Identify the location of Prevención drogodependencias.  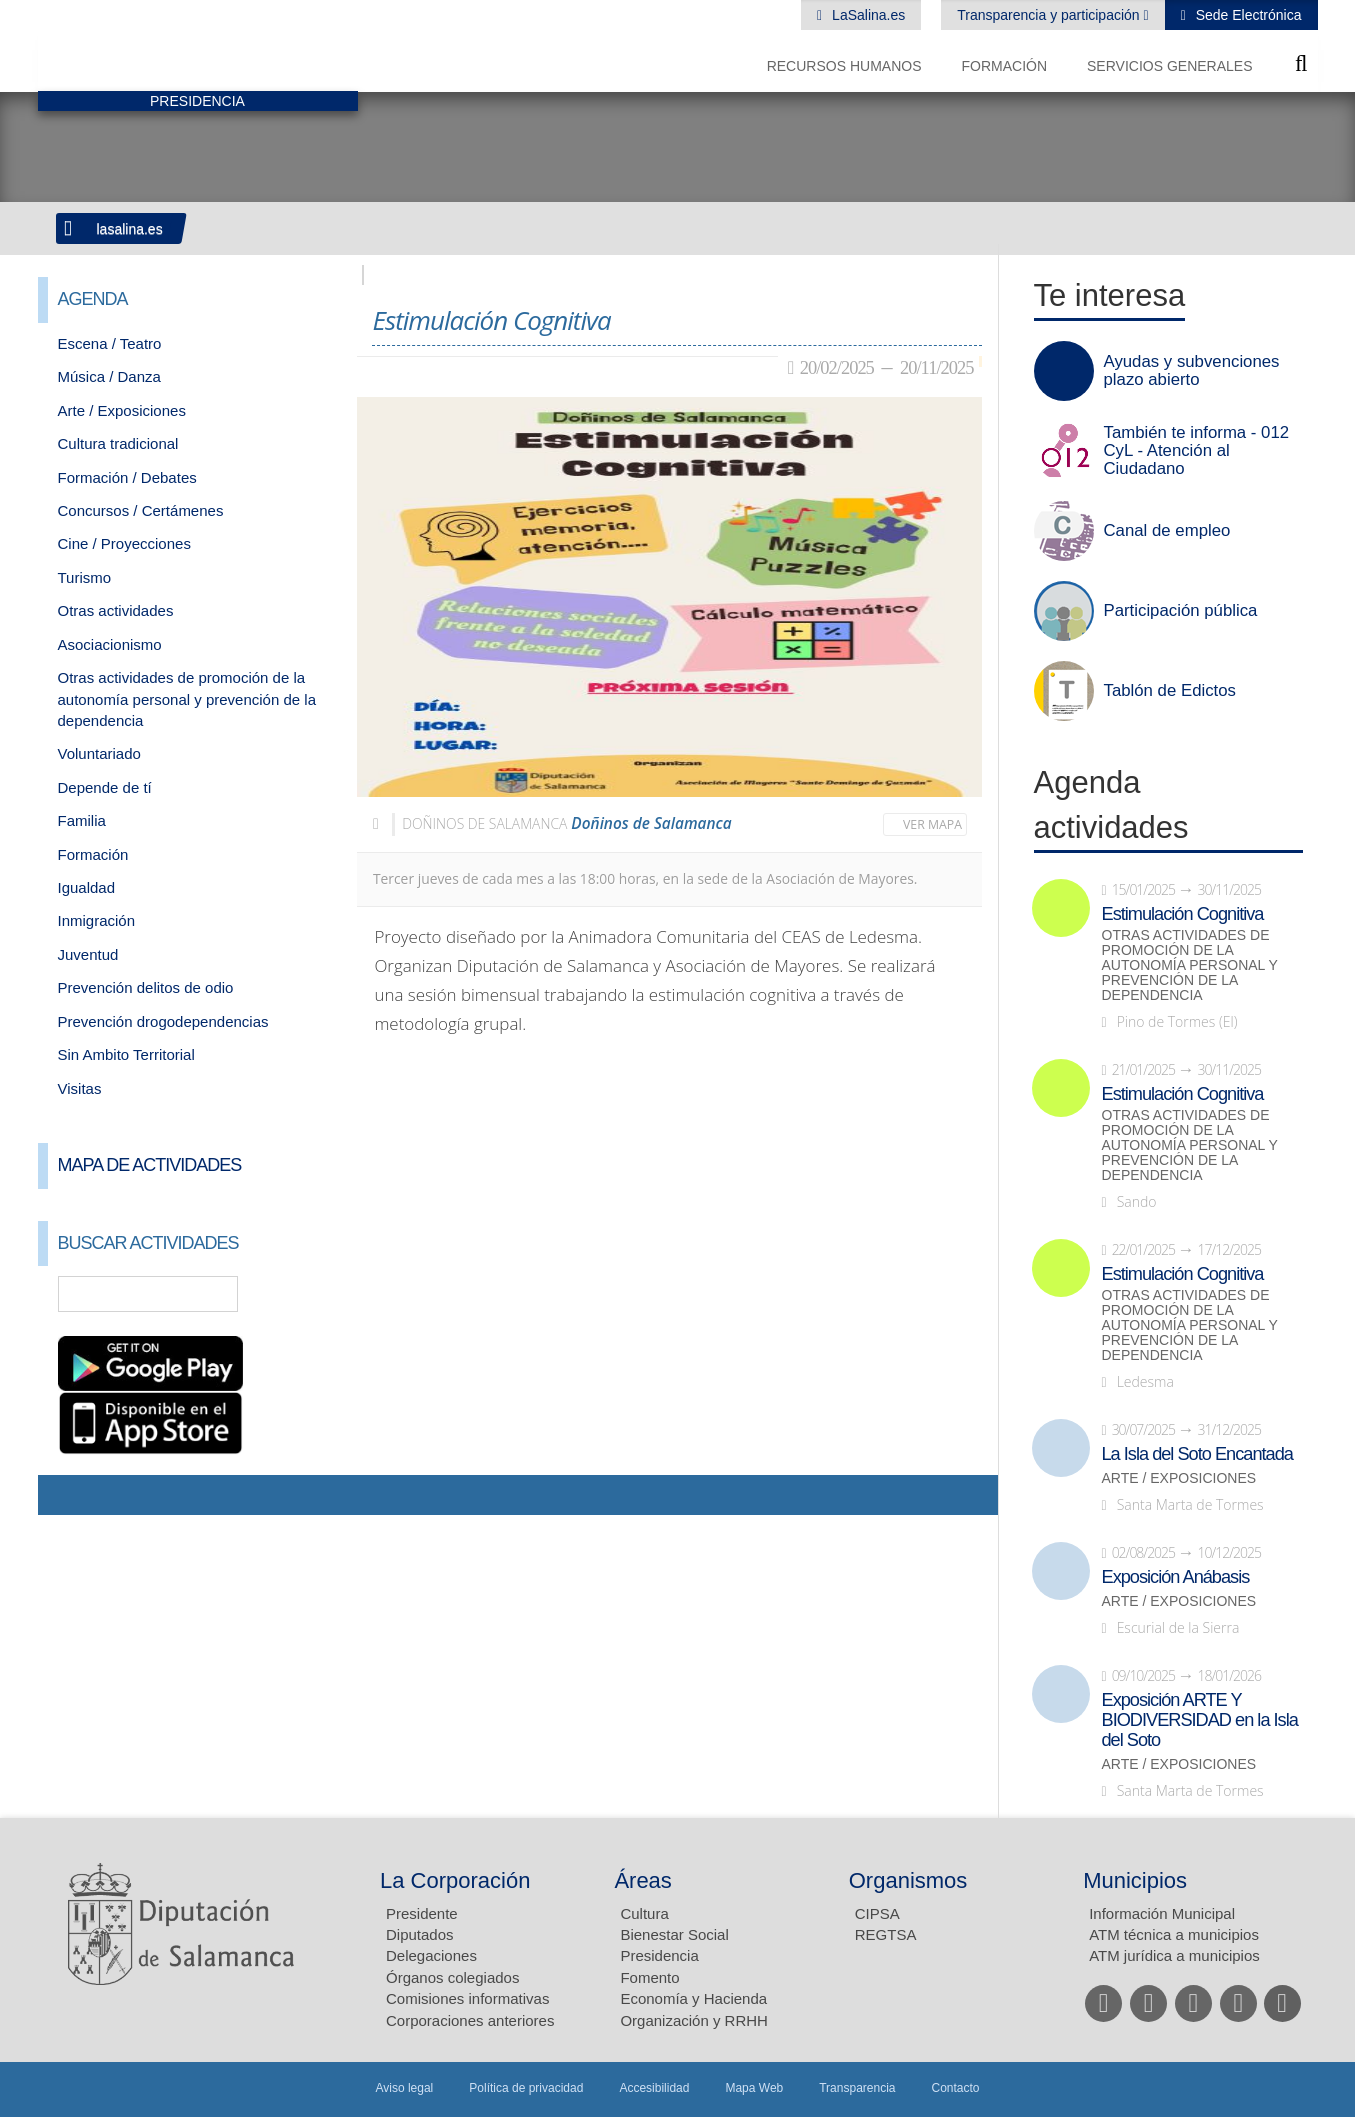
(163, 1021).